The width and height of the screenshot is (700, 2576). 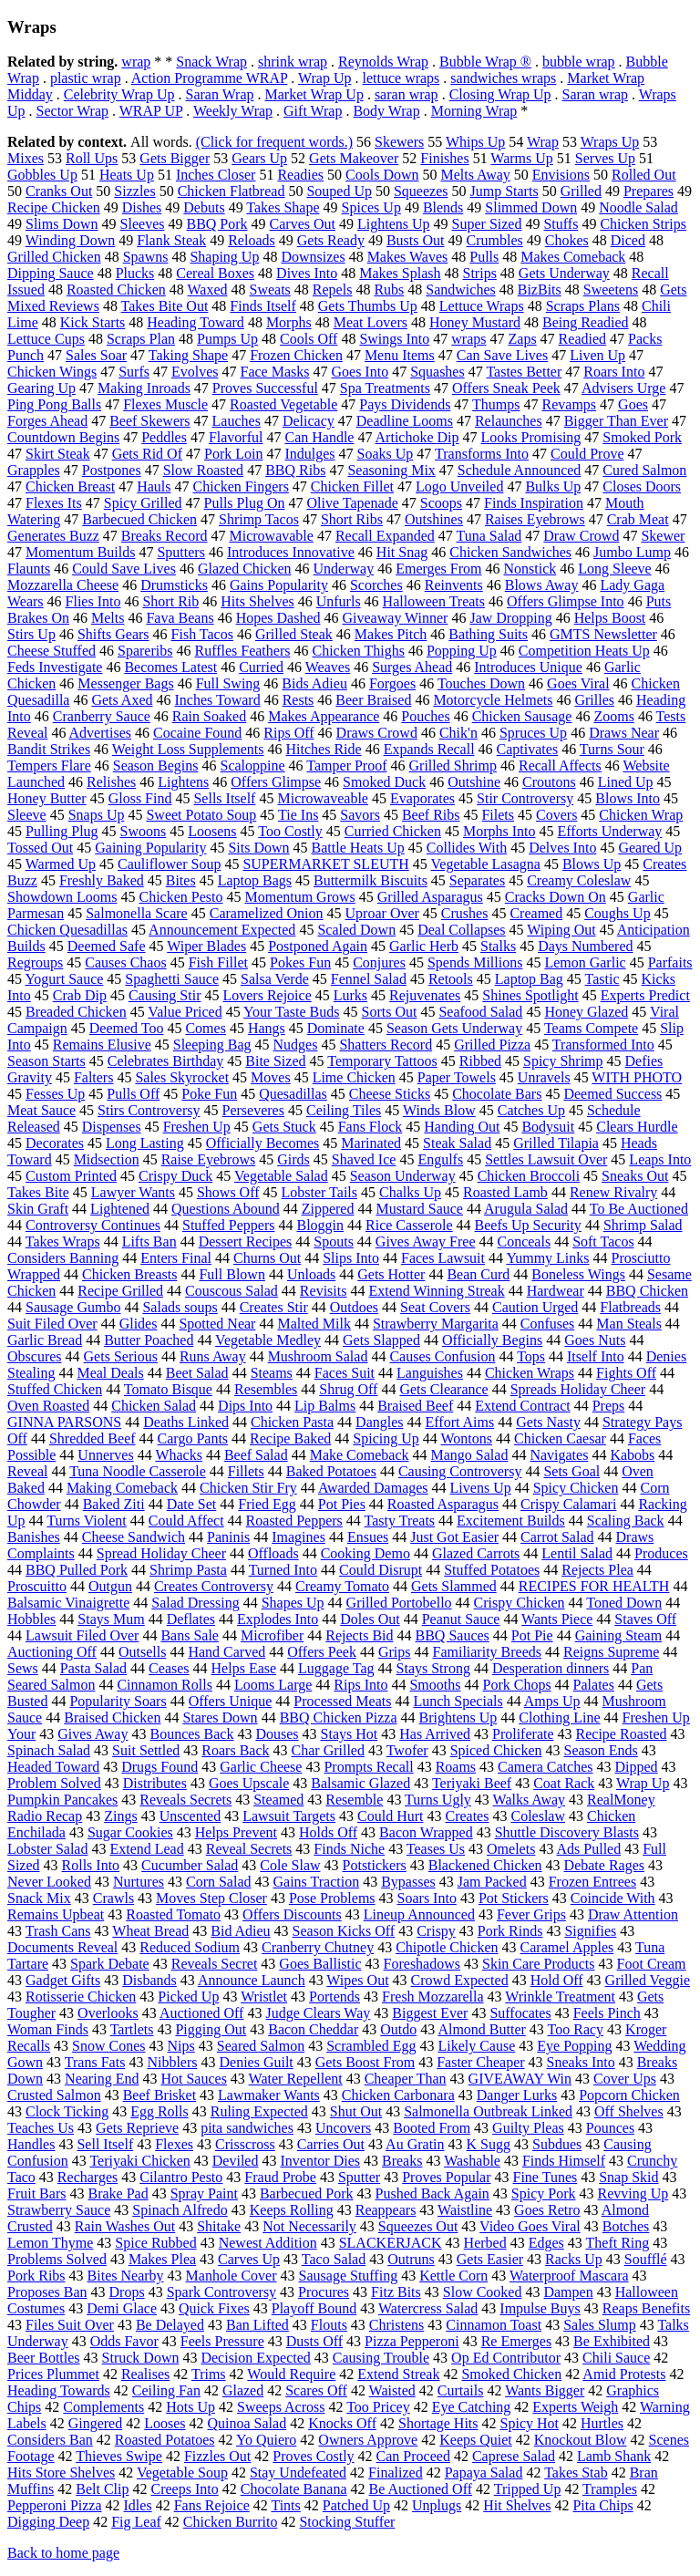 I want to click on Gets Ready, so click(x=331, y=240).